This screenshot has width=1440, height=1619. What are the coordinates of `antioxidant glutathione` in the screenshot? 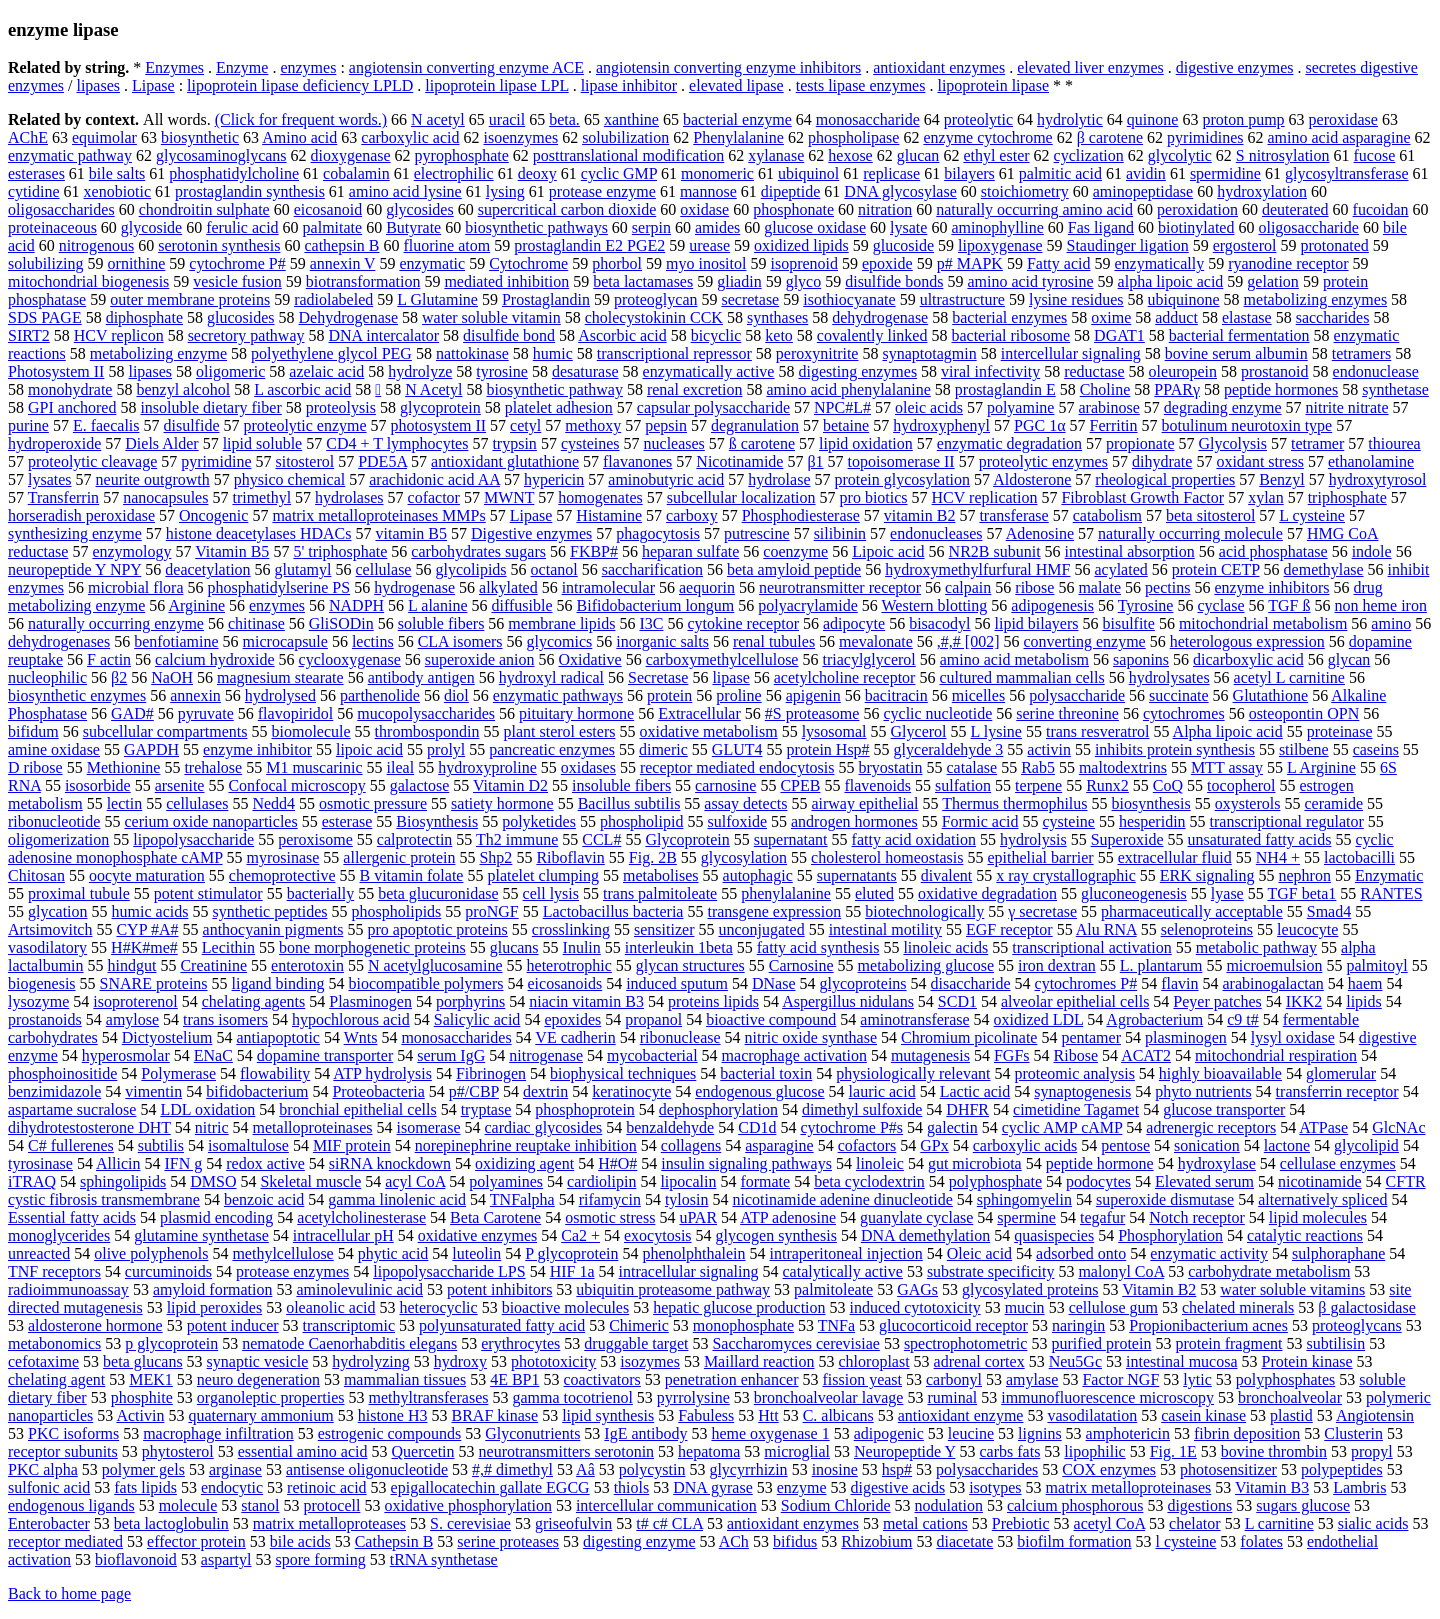 It's located at (505, 461).